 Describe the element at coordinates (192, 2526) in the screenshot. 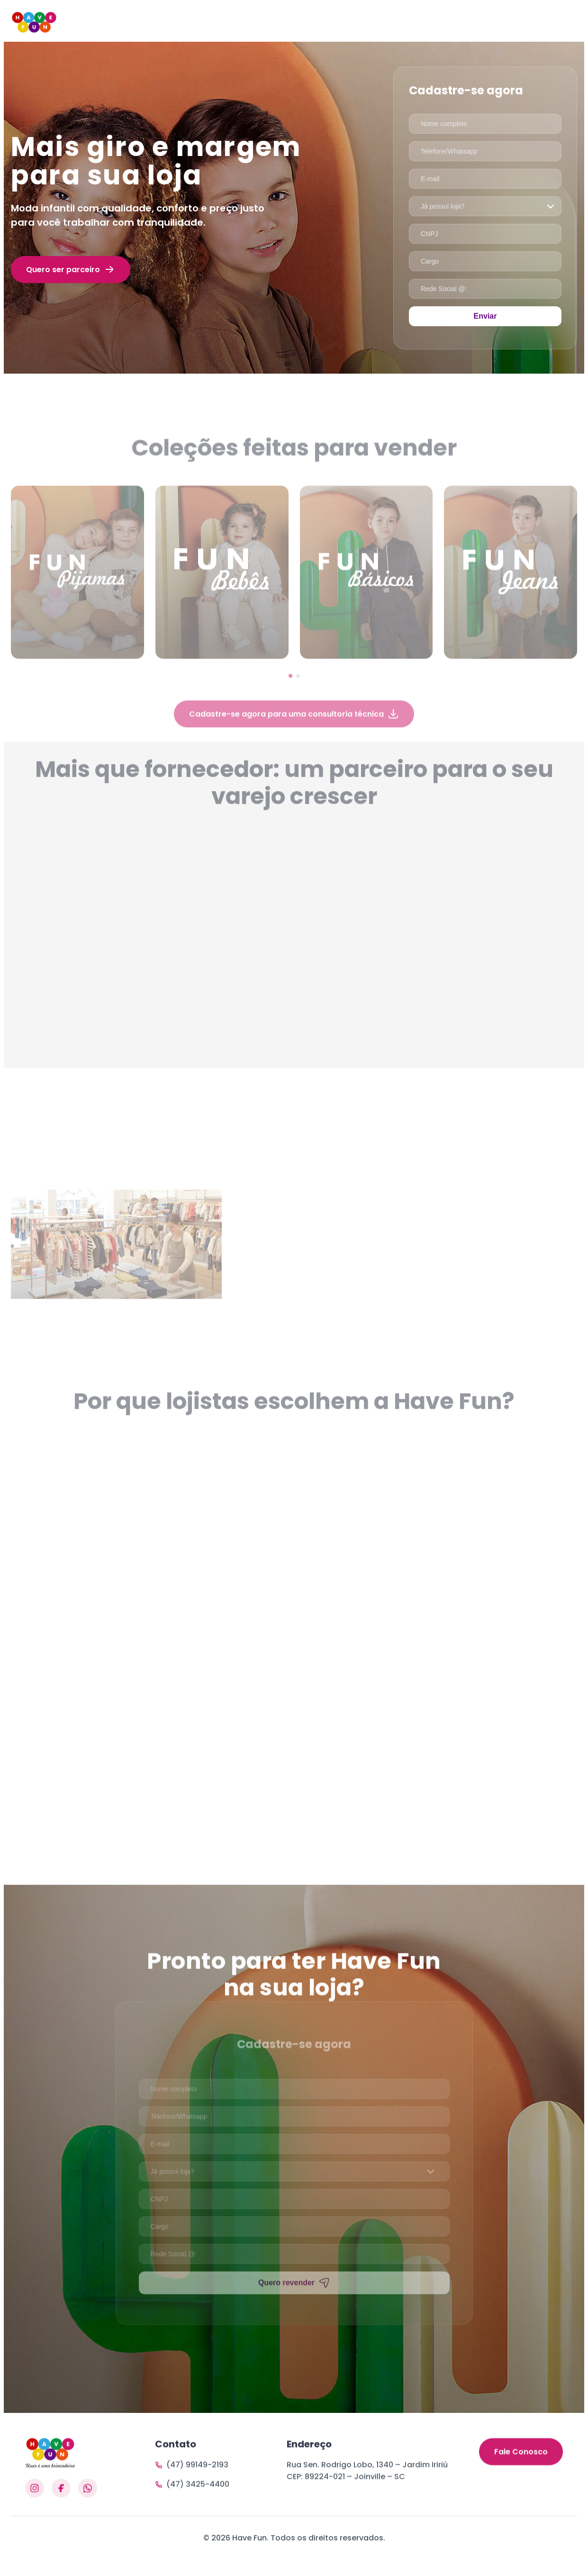

I see `(47) 3425-4400` at that location.